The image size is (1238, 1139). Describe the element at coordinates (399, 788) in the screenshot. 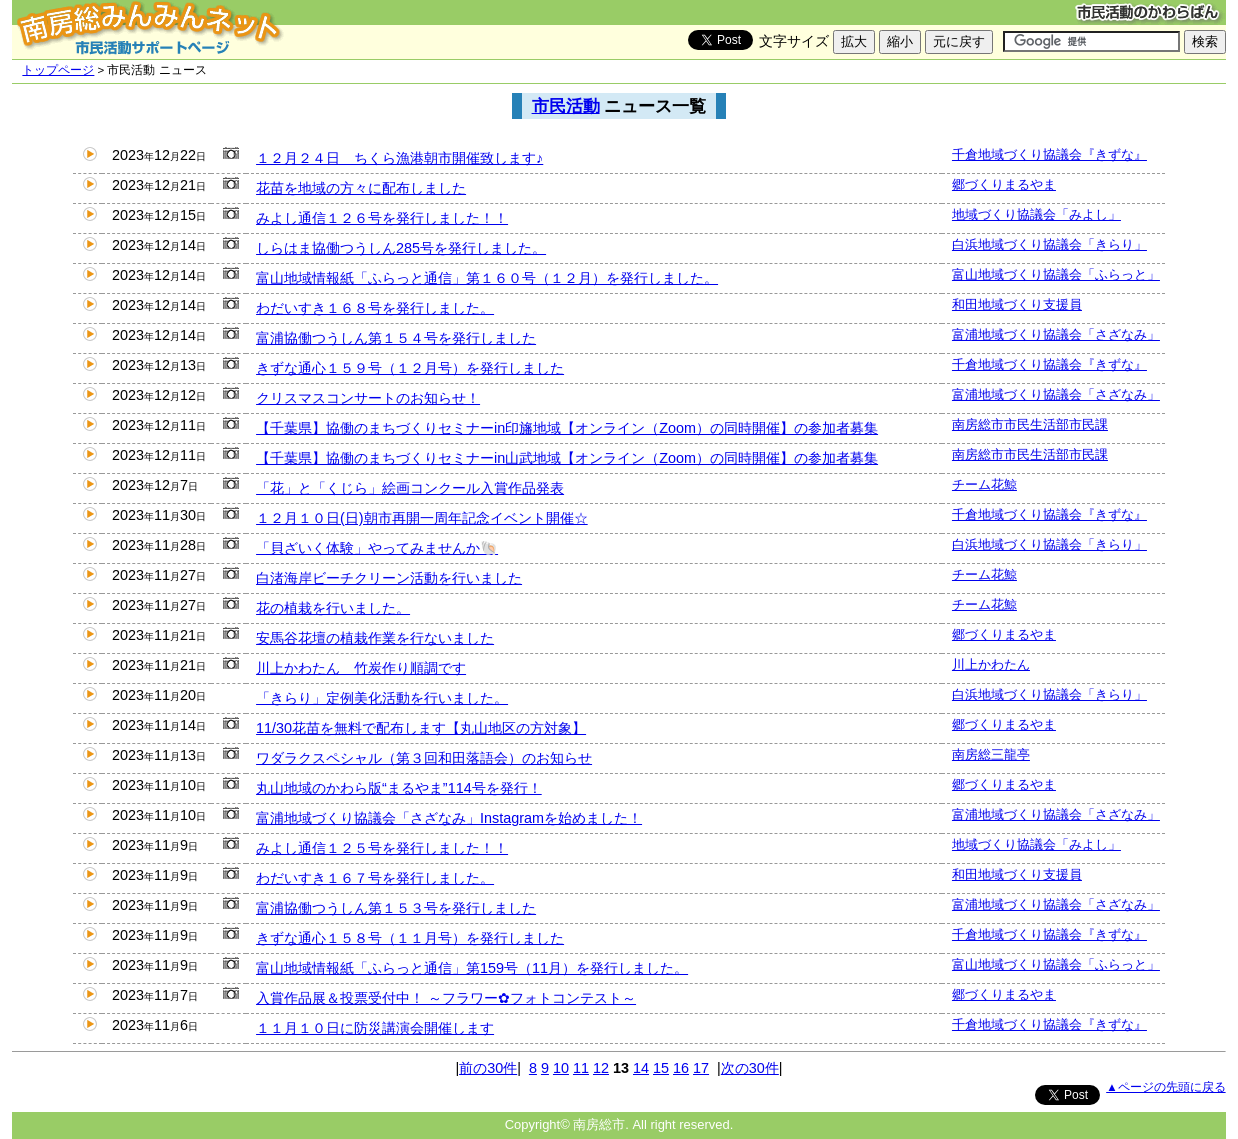

I see `丸山地域のかわら版“まるやま”114号を発行！` at that location.